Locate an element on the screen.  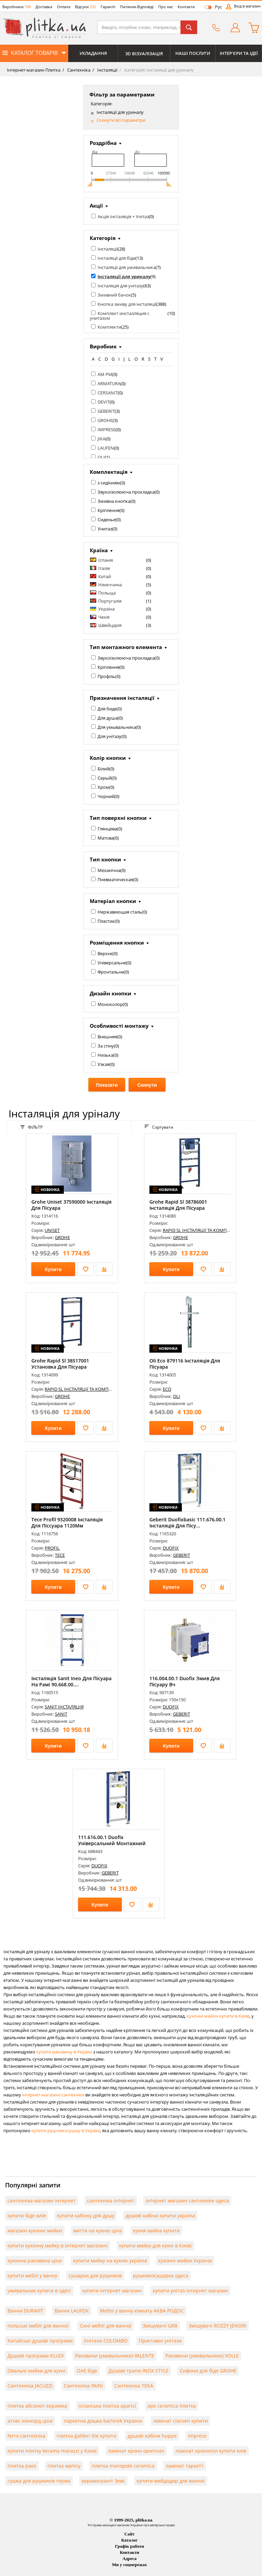
Роздрібна is located at coordinates (103, 142).